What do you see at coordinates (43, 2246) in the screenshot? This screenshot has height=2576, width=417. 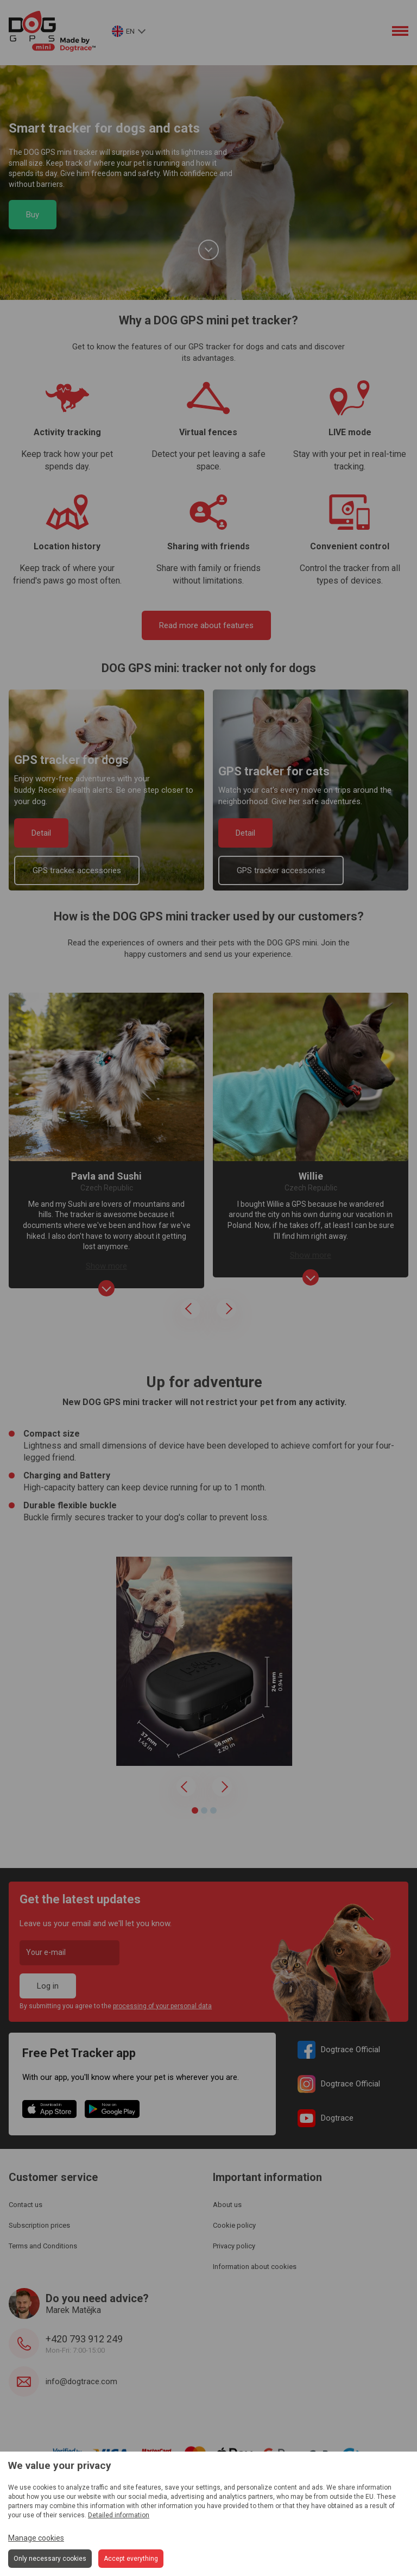 I see `Terms and Conditions` at bounding box center [43, 2246].